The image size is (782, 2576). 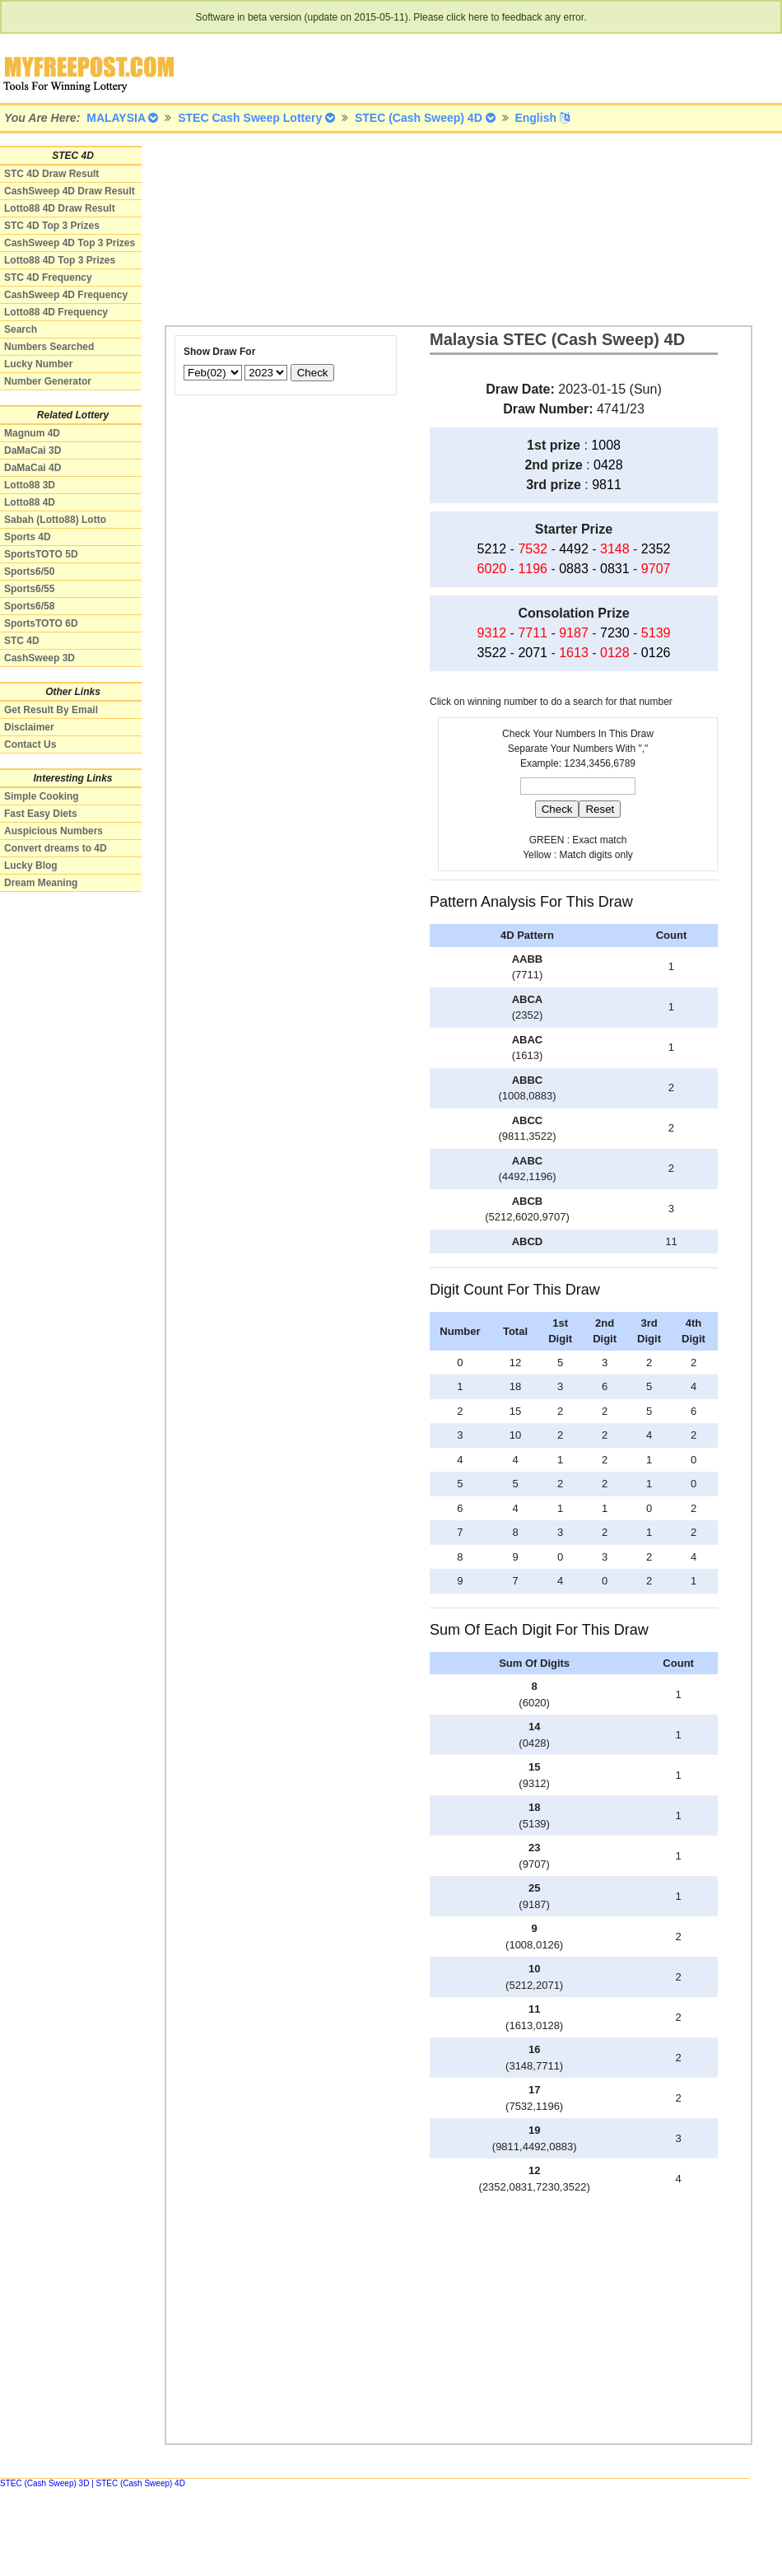 What do you see at coordinates (41, 796) in the screenshot?
I see `Simple Cooking` at bounding box center [41, 796].